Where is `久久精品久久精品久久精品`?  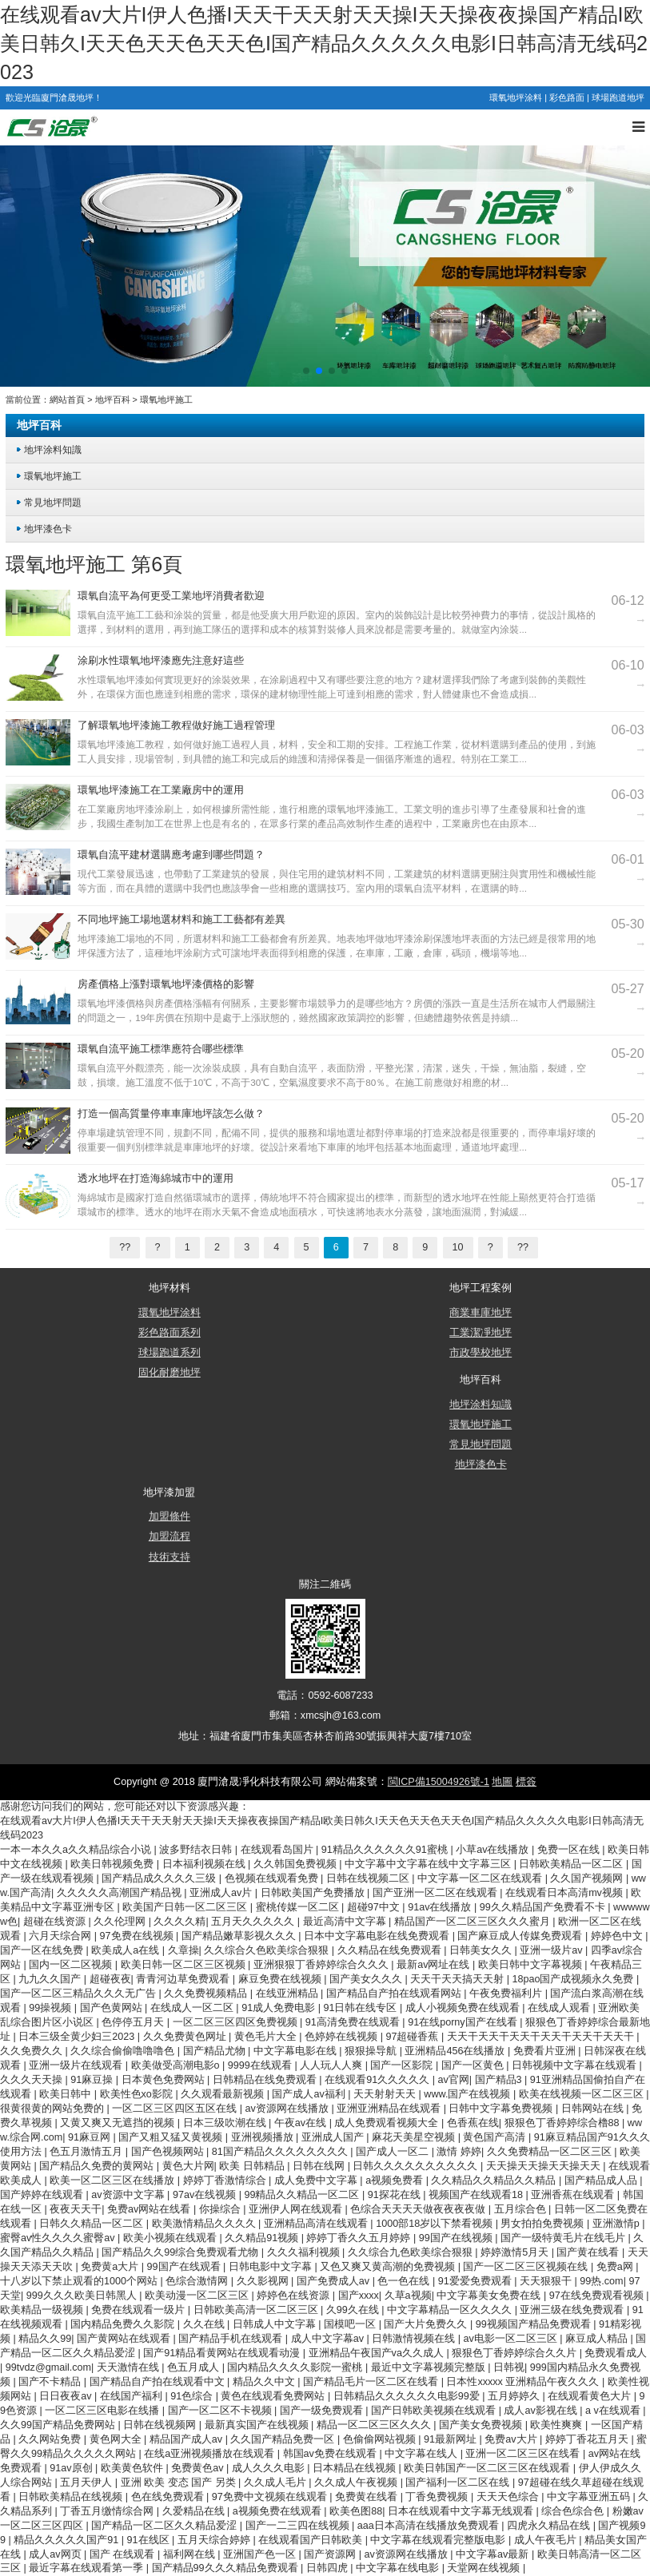 久久精品久久精品久久精品 is located at coordinates (495, 2180).